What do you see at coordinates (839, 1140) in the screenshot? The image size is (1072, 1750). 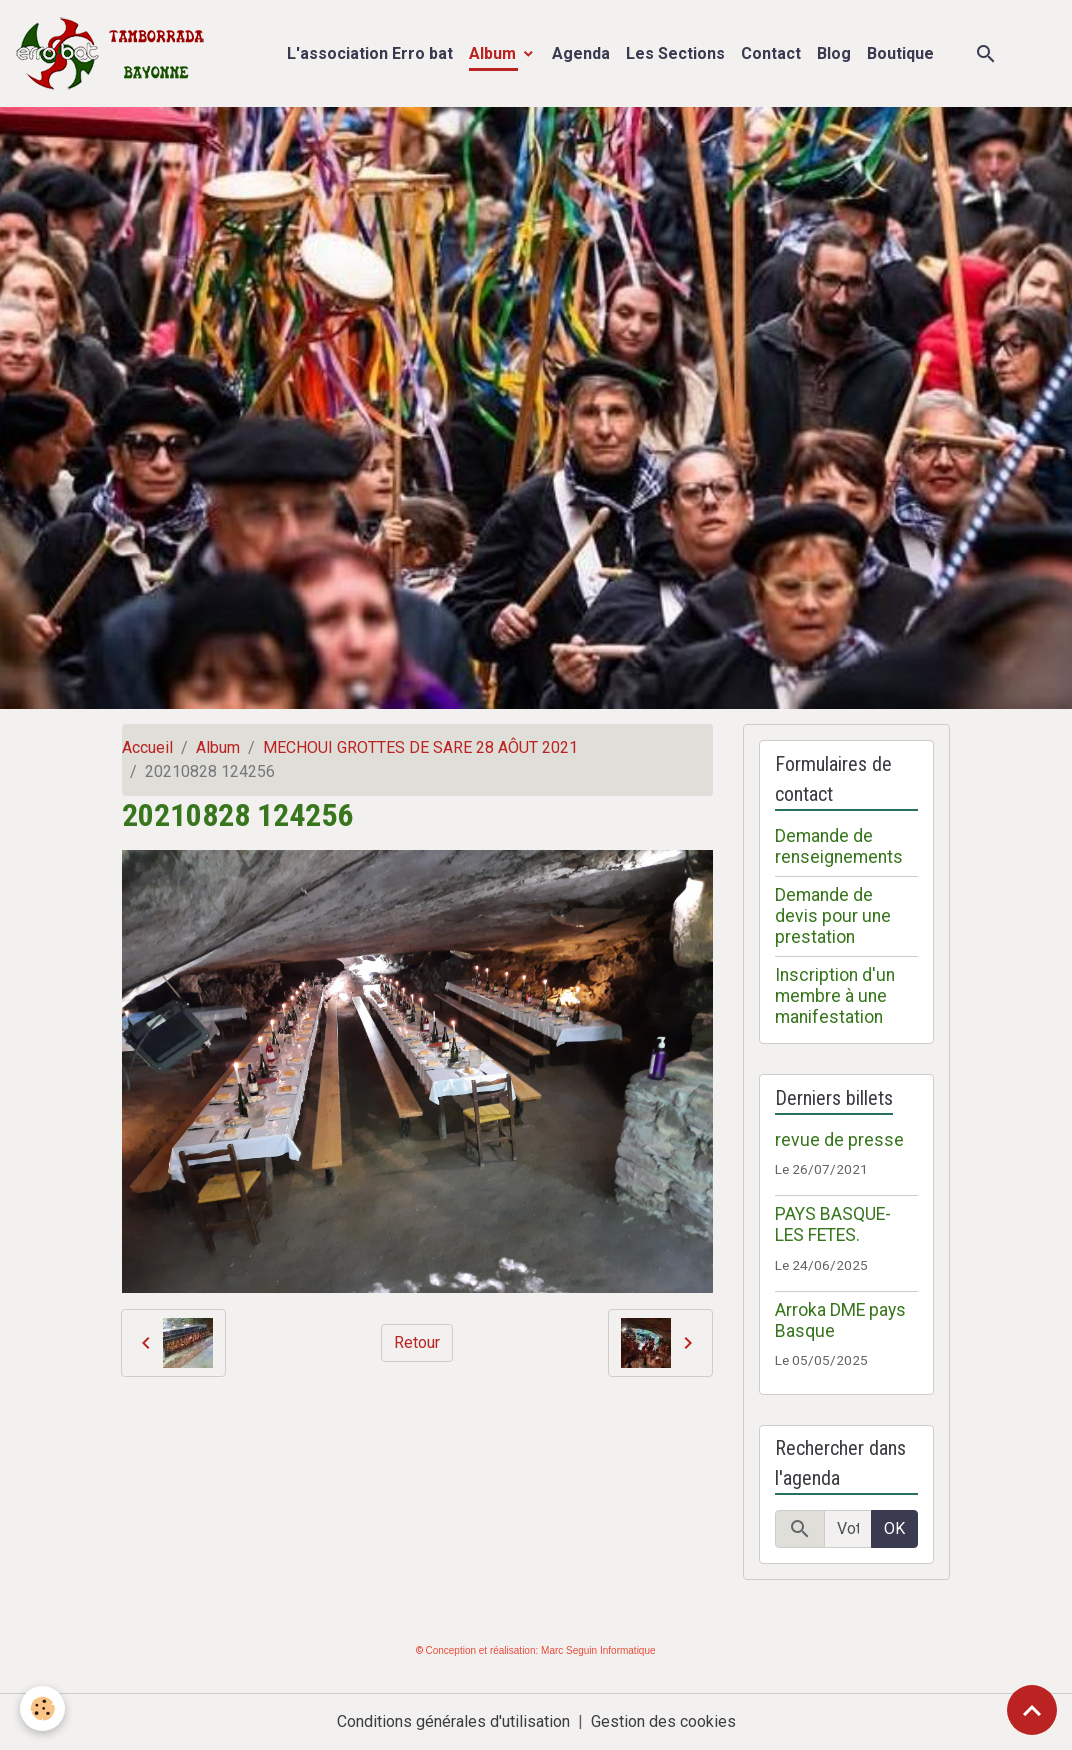 I see `revue de presse` at bounding box center [839, 1140].